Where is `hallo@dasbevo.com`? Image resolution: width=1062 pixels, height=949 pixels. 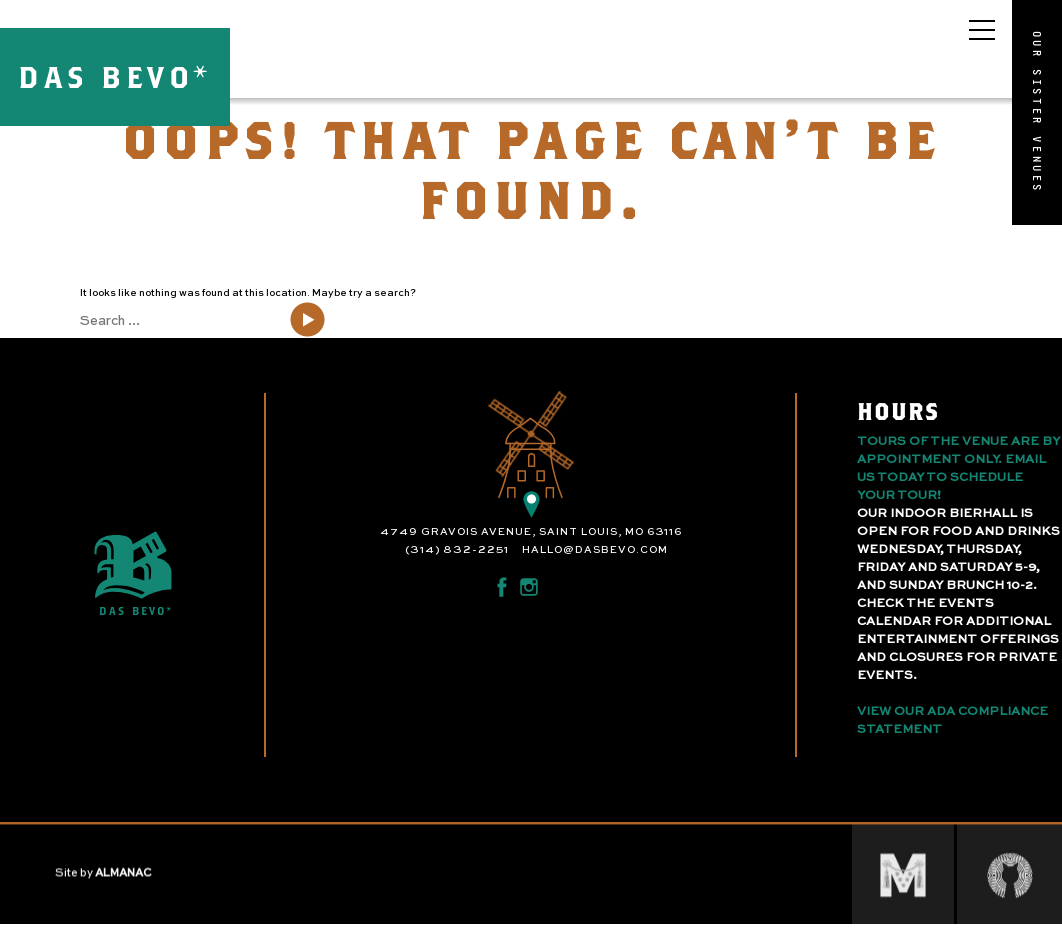 hallo@dasbevo.com is located at coordinates (595, 550).